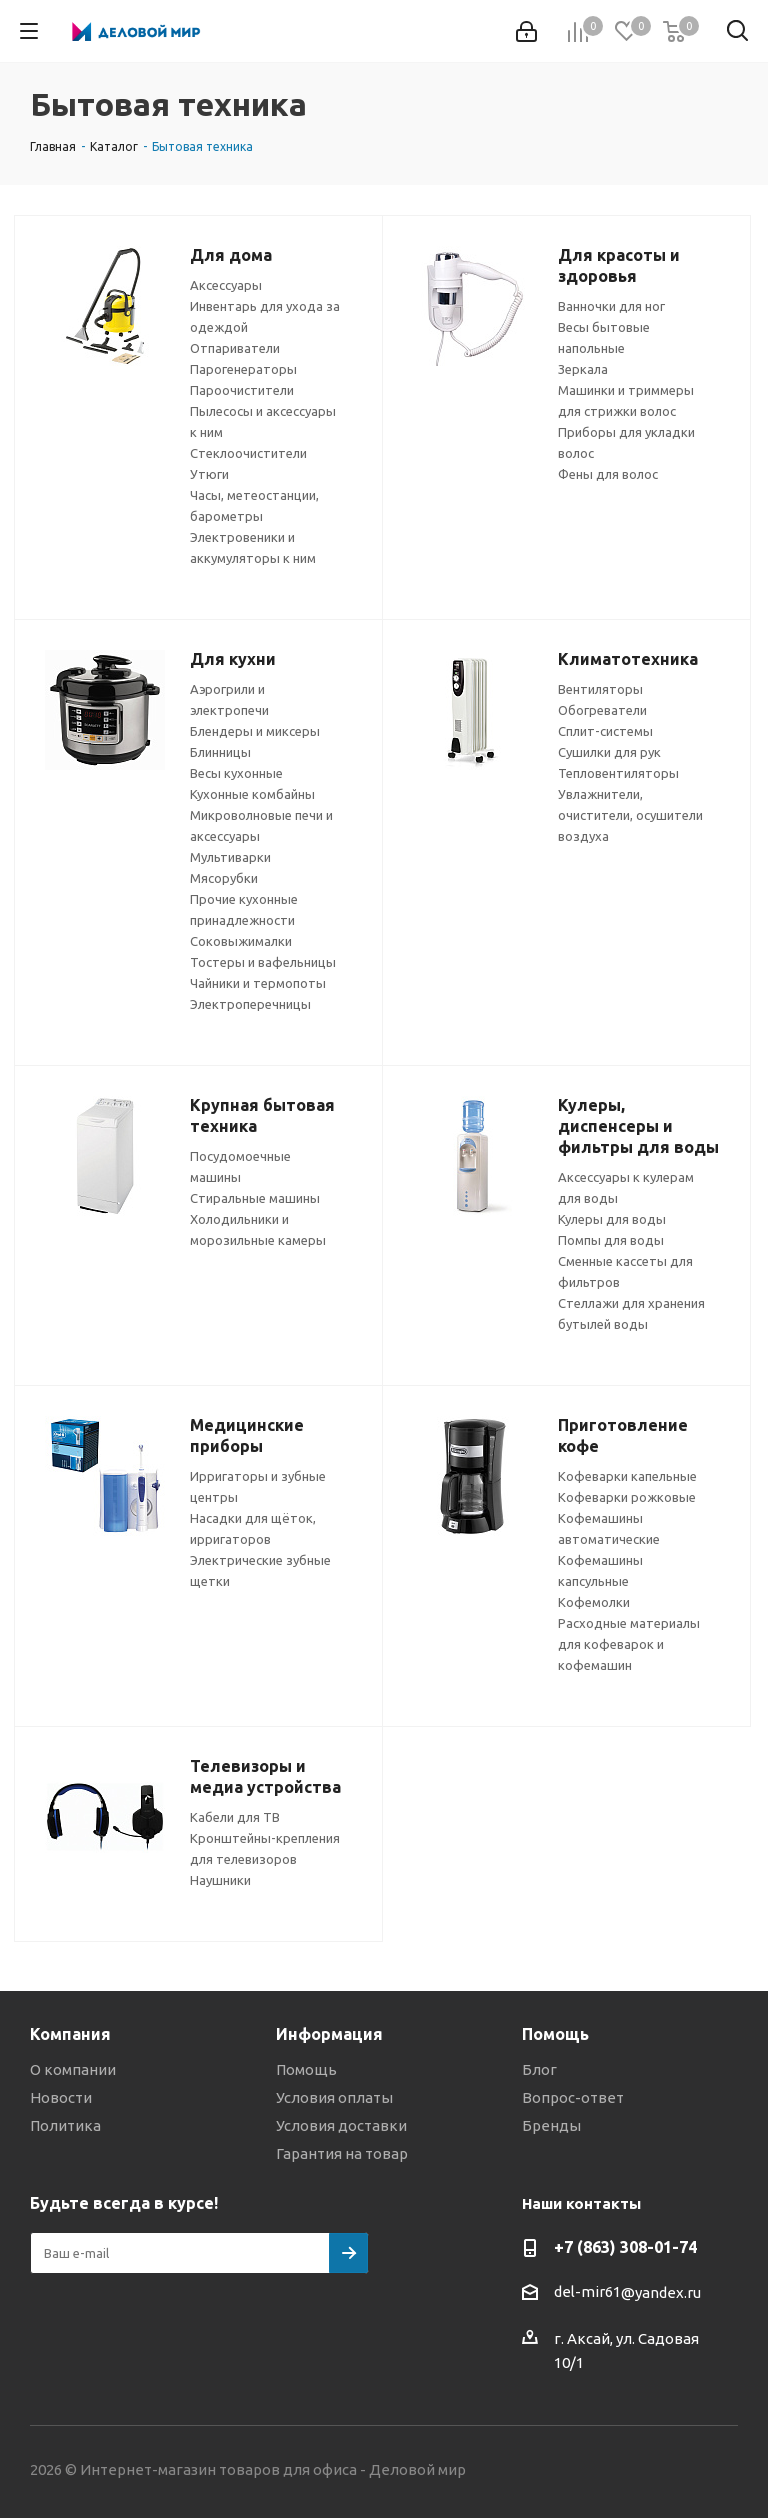 This screenshot has width=768, height=2518. I want to click on Отпариватели, so click(235, 348).